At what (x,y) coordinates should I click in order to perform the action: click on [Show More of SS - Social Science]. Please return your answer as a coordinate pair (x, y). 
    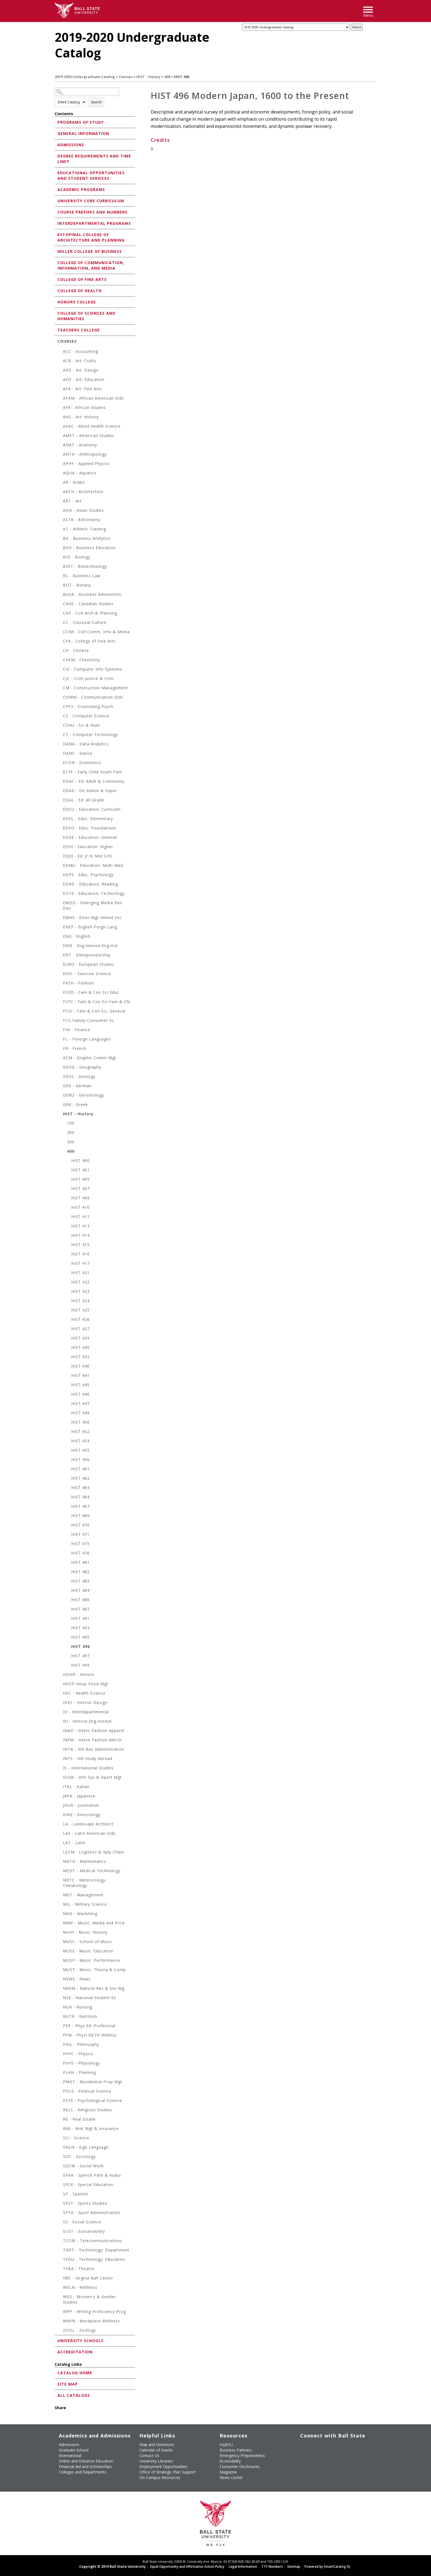
    Looking at the image, I should click on (60, 2222).